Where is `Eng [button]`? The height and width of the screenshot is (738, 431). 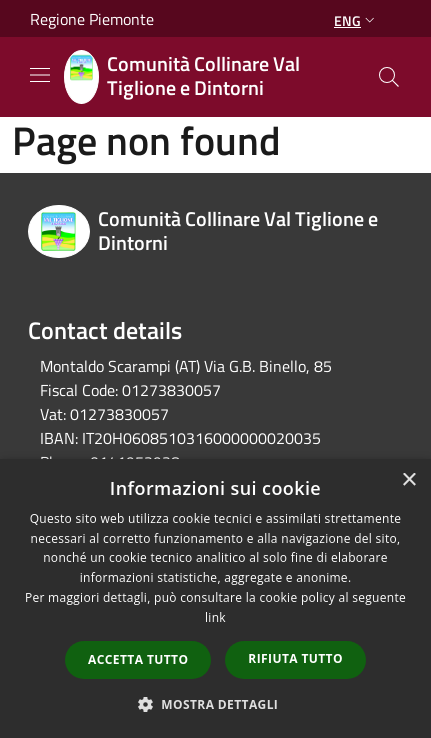 Eng [button] is located at coordinates (356, 20).